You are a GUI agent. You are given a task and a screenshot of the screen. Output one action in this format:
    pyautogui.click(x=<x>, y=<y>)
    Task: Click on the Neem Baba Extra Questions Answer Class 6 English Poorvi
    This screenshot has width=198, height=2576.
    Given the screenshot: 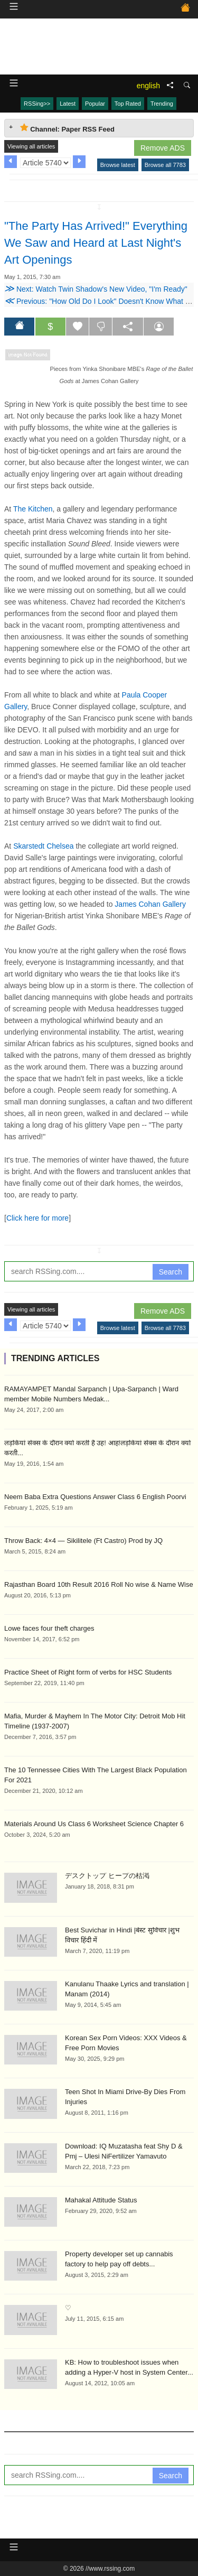 What is the action you would take?
    pyautogui.click(x=95, y=1497)
    